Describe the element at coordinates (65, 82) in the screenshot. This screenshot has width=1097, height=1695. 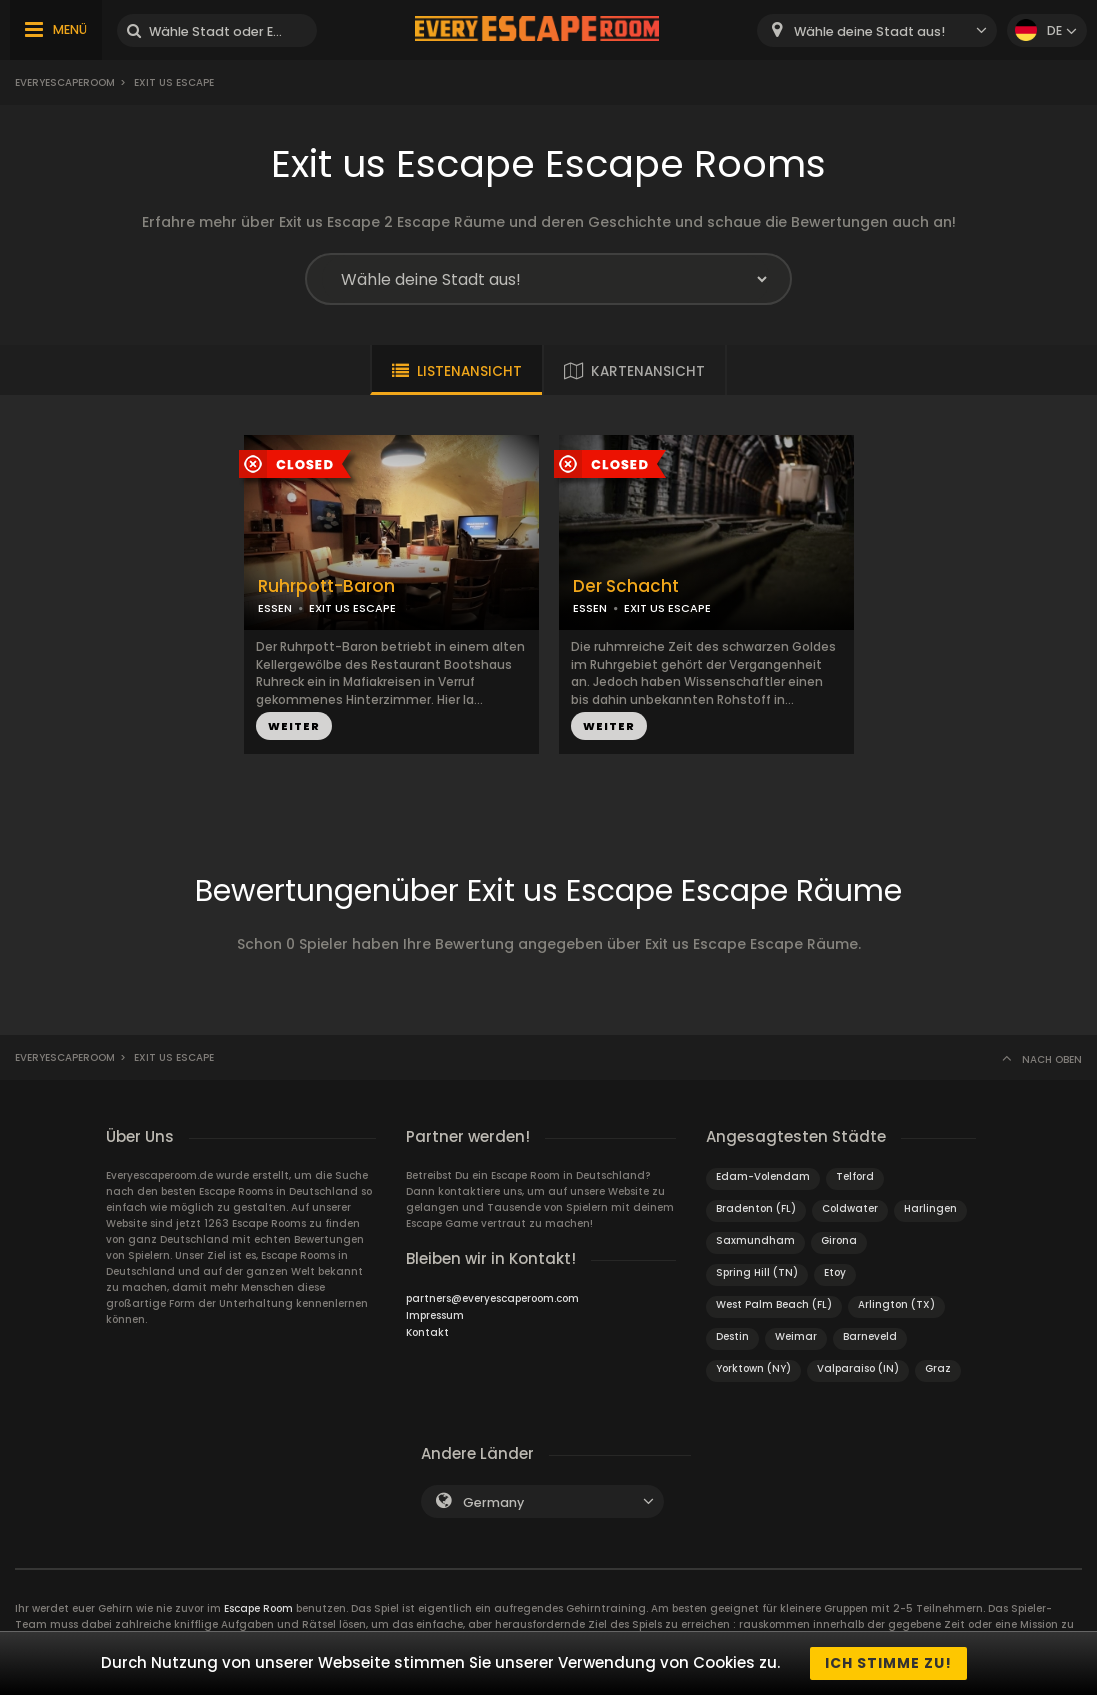
I see `Everyescaperoom` at that location.